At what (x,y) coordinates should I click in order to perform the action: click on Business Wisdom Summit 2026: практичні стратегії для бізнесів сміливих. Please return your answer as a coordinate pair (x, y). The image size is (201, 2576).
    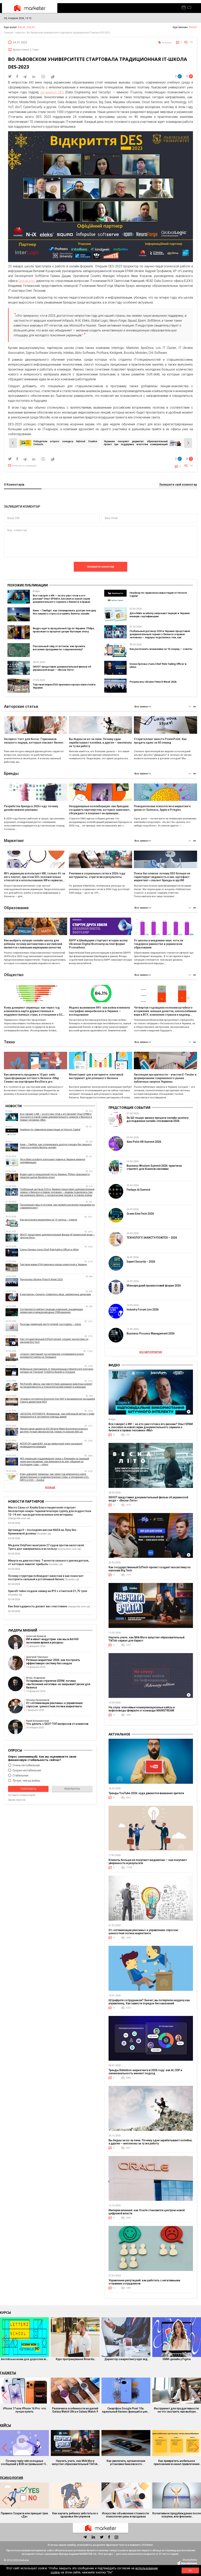
    Looking at the image, I should click on (154, 1166).